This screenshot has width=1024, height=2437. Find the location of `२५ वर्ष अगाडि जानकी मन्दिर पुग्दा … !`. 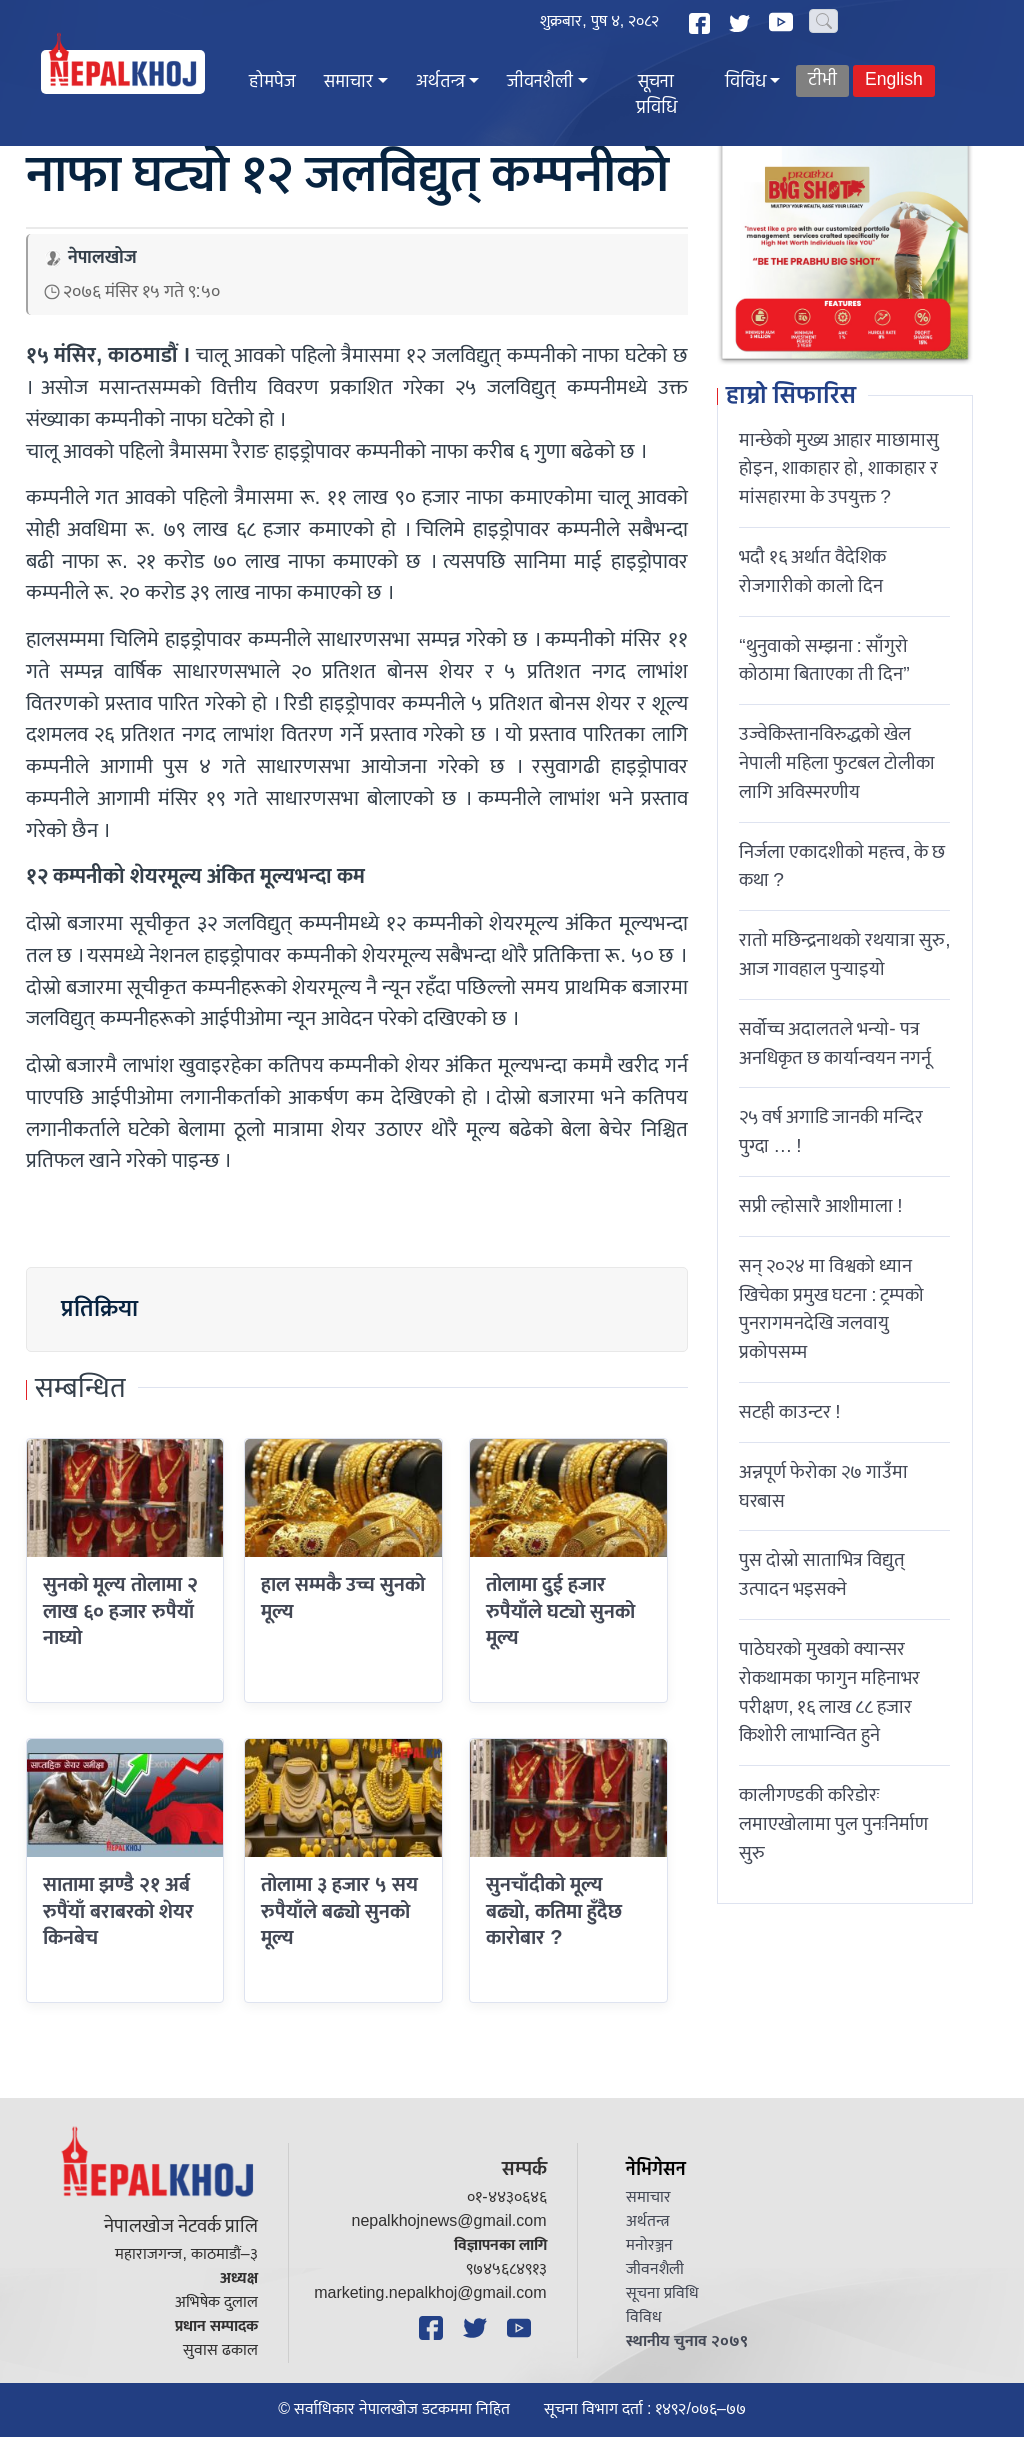

२५ वर्ष अगाडि जानकी मन्दिर पुग्दा … ! is located at coordinates (831, 1131).